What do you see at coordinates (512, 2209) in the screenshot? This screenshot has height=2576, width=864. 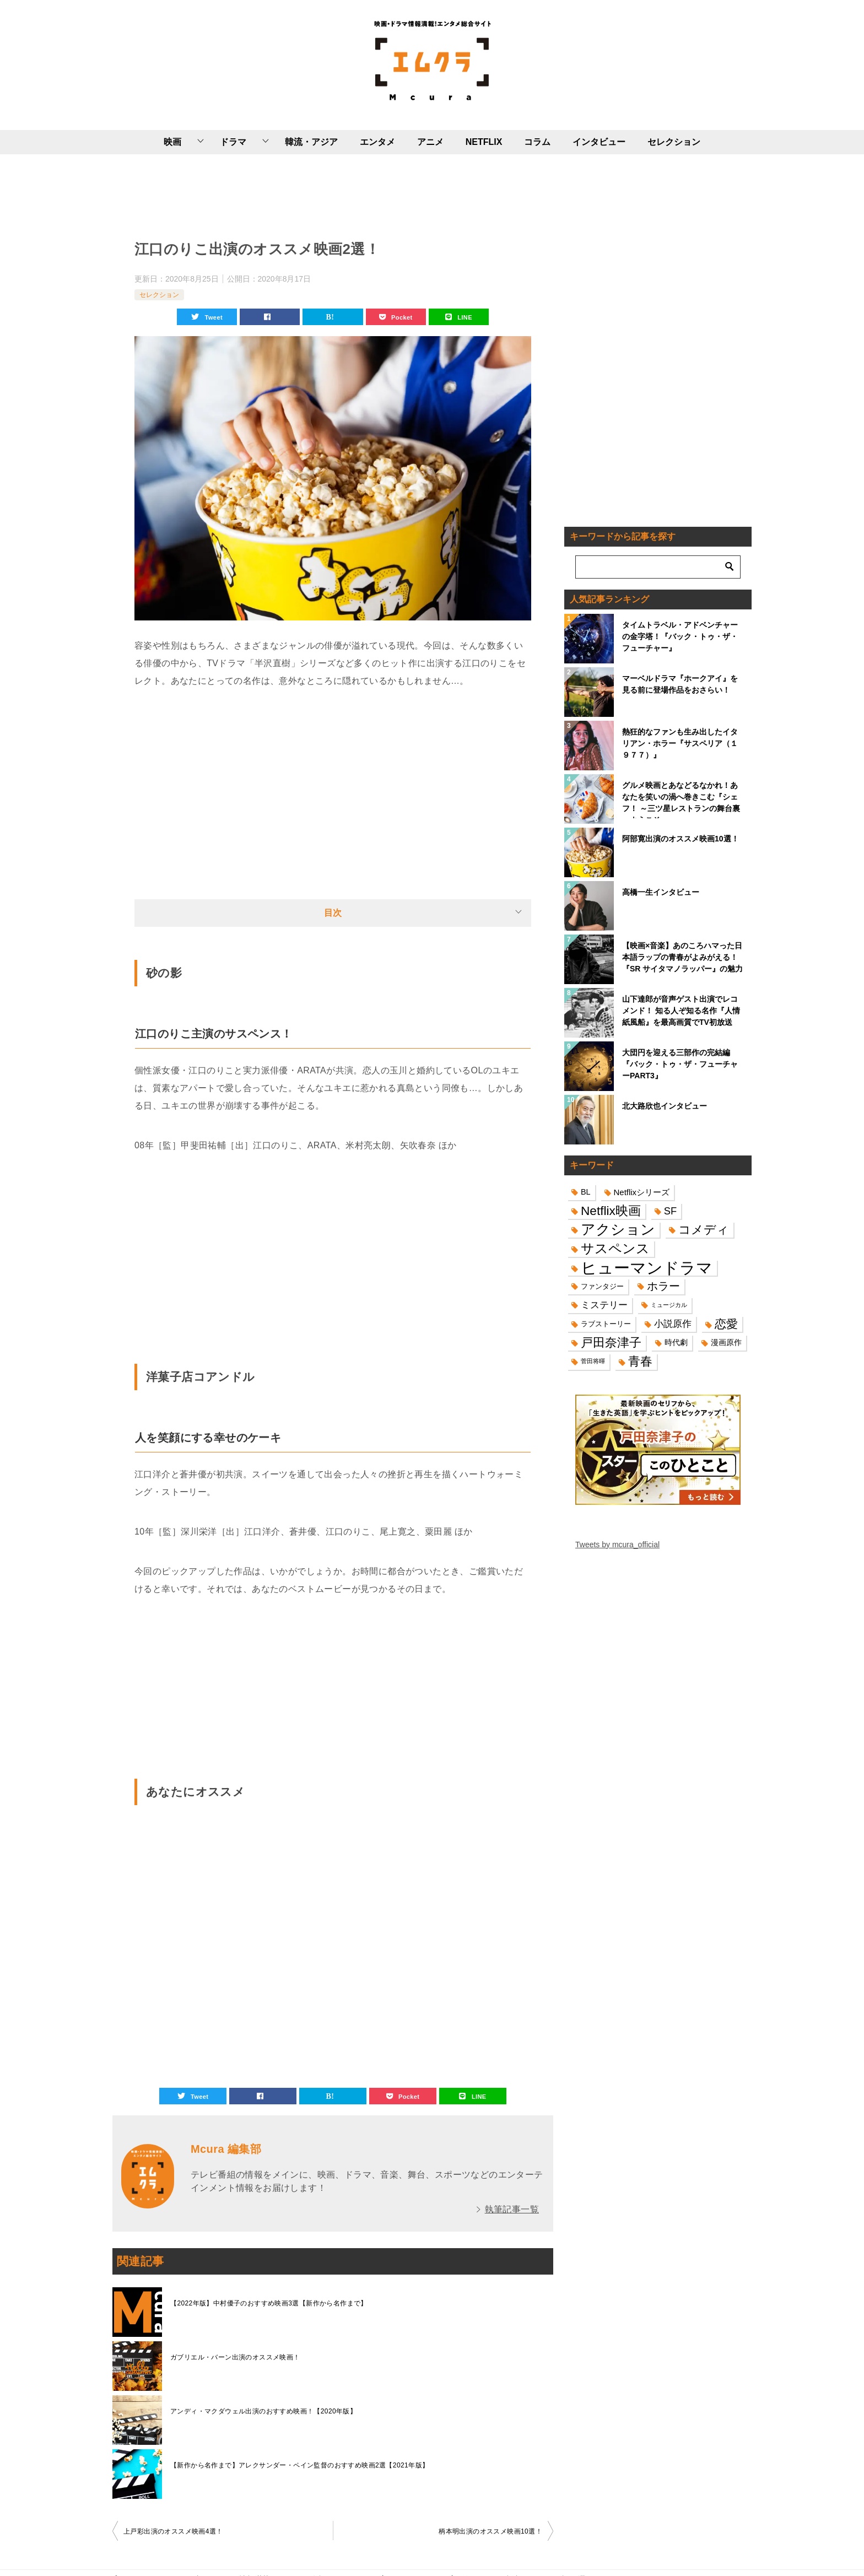 I see `執筆記事一覧` at bounding box center [512, 2209].